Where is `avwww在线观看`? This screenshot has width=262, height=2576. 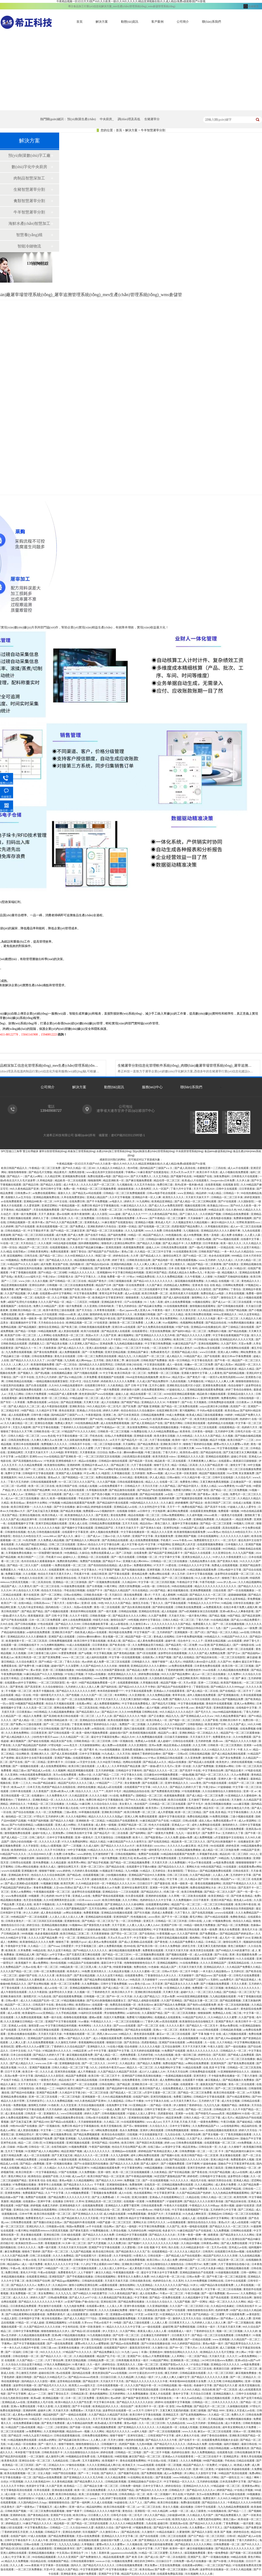
avwww在线观看 is located at coordinates (224, 1912).